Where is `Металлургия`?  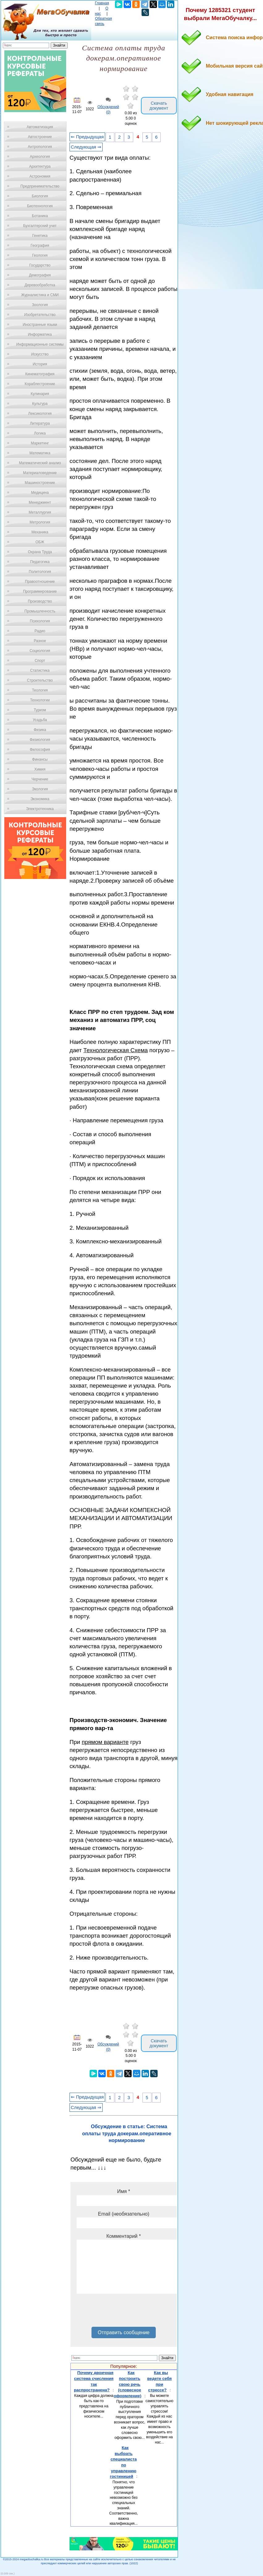 Металлургия is located at coordinates (40, 512).